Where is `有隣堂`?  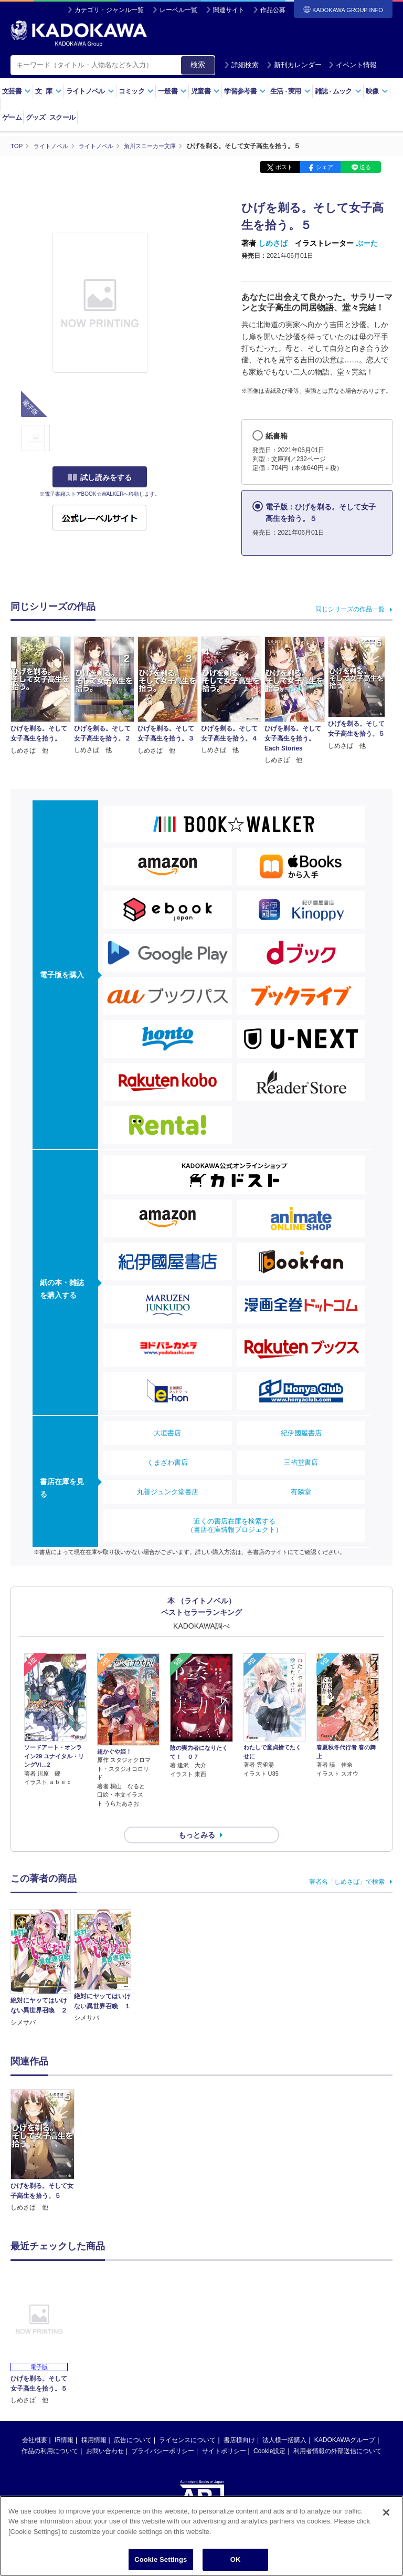
有隣堂 is located at coordinates (301, 1492).